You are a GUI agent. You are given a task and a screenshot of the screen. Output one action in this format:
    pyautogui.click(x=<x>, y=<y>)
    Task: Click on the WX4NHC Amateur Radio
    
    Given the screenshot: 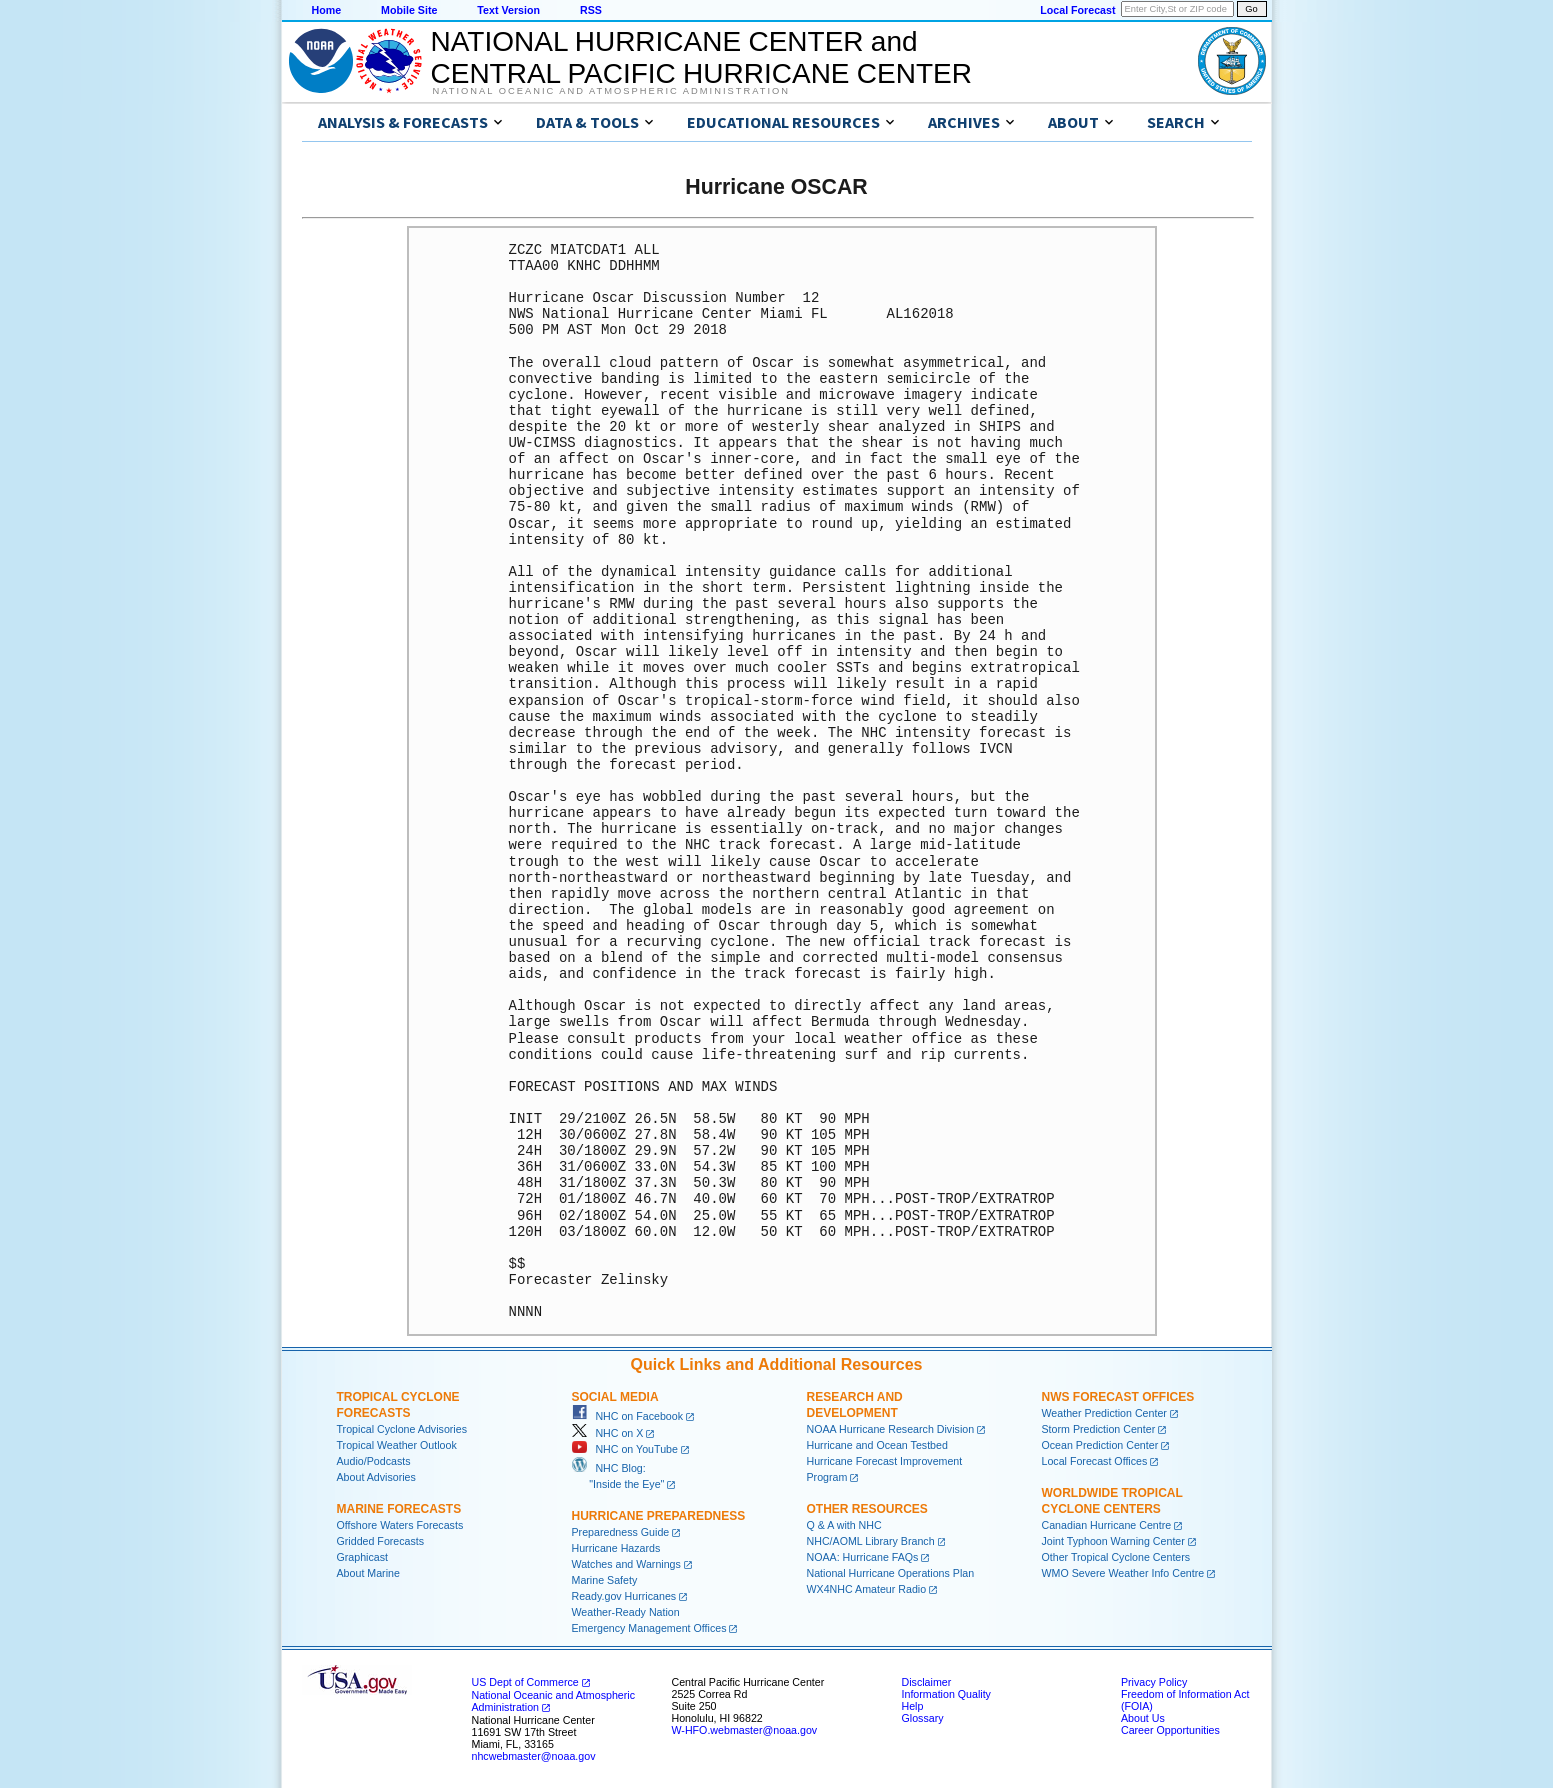 What is the action you would take?
    pyautogui.click(x=867, y=1589)
    